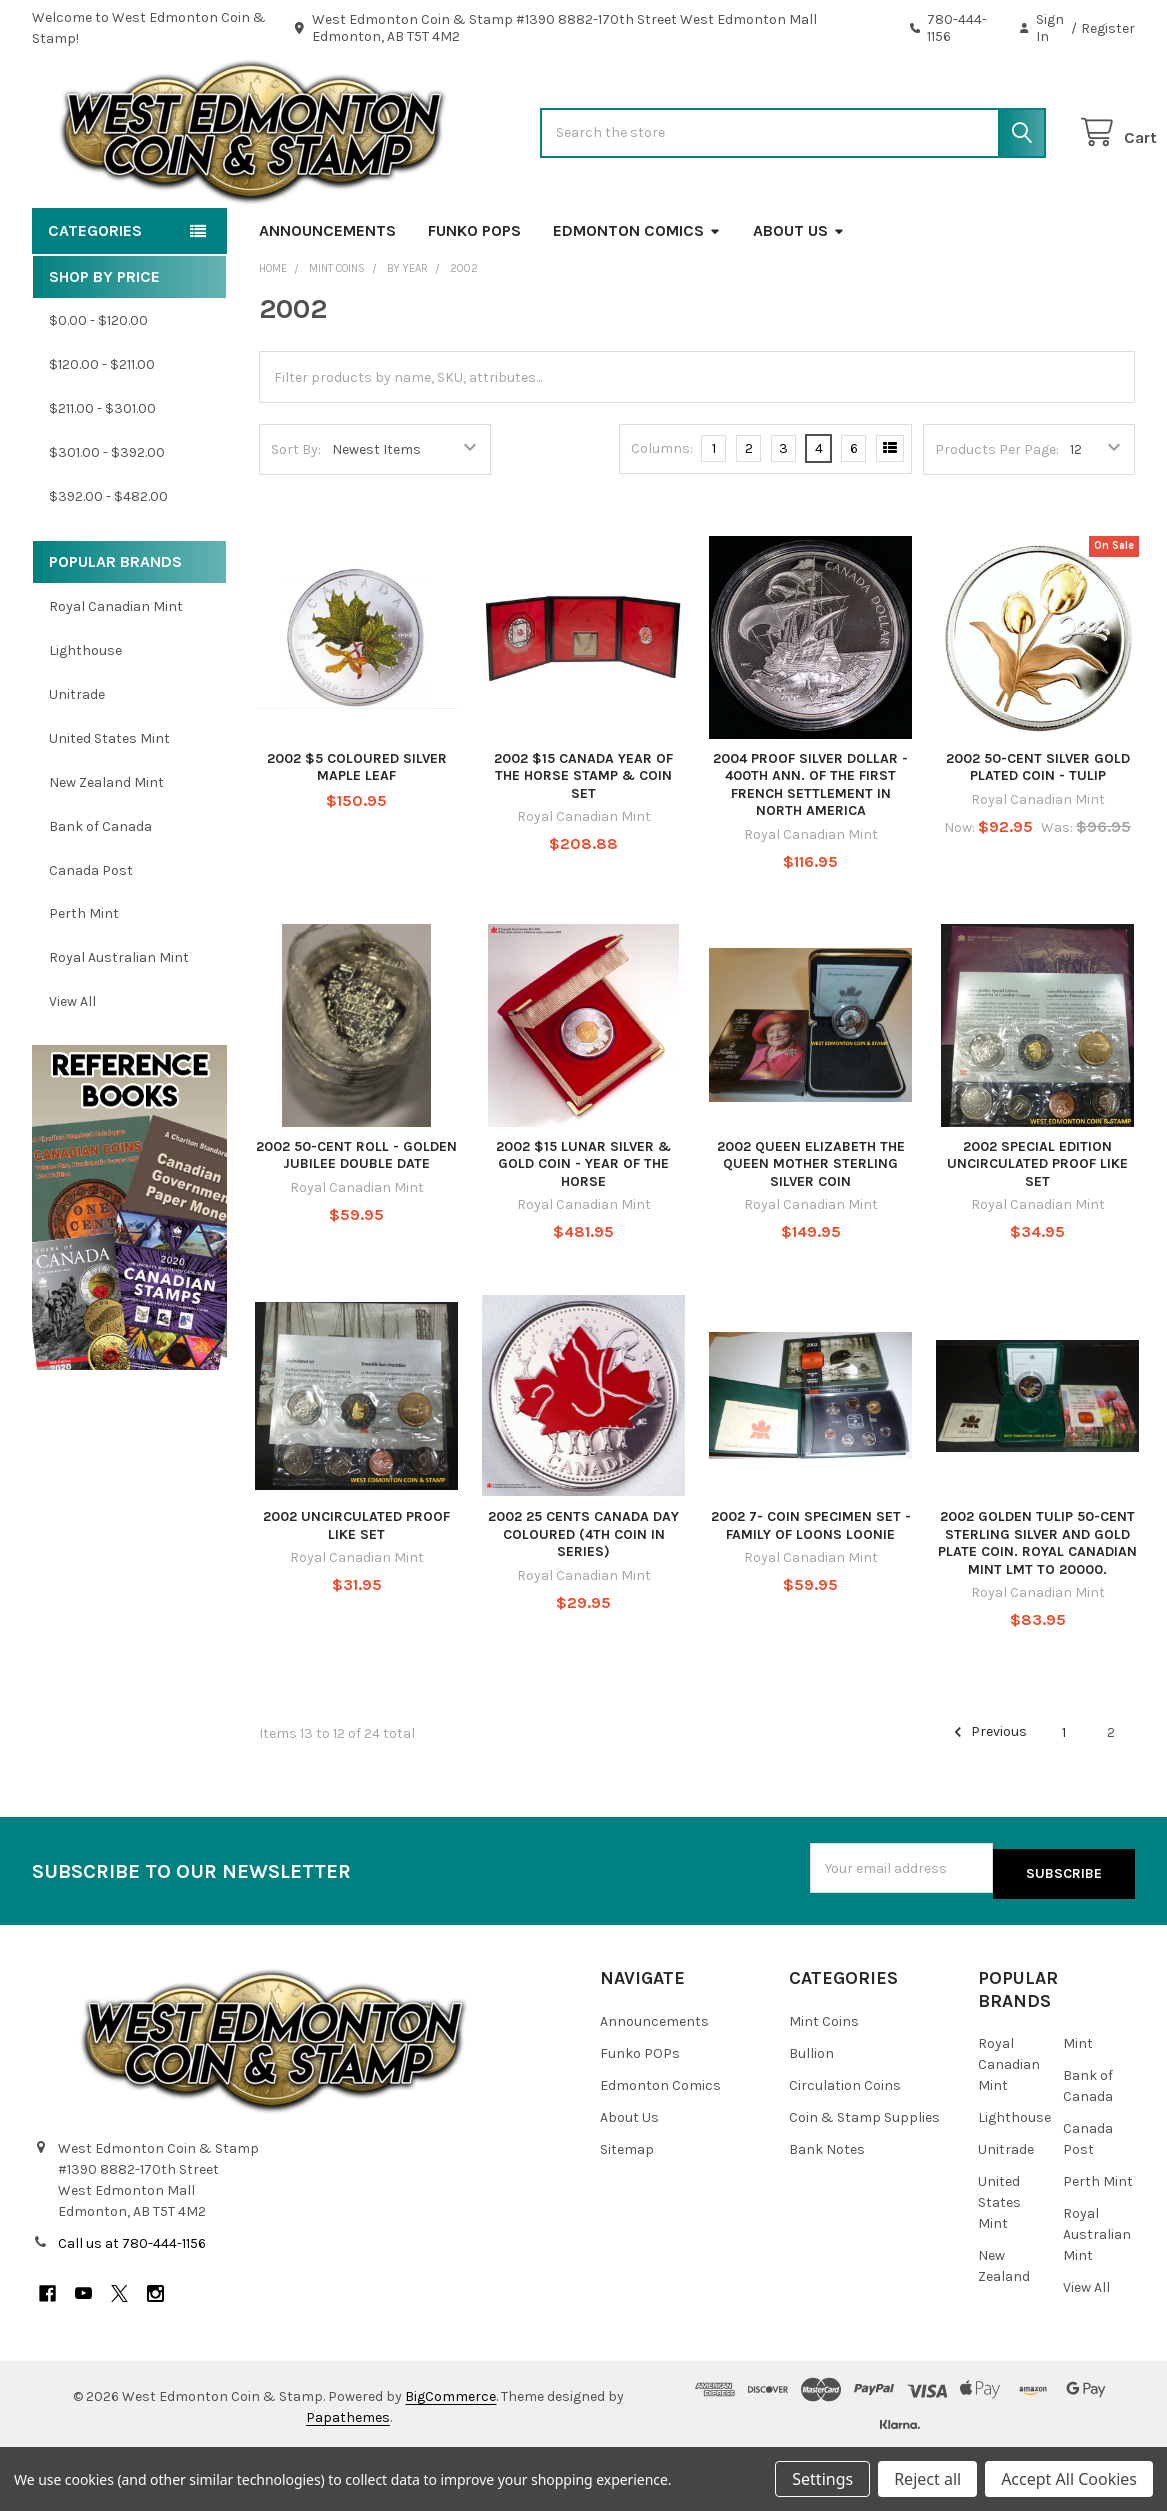  I want to click on $120.00 - $211.00, so click(102, 428).